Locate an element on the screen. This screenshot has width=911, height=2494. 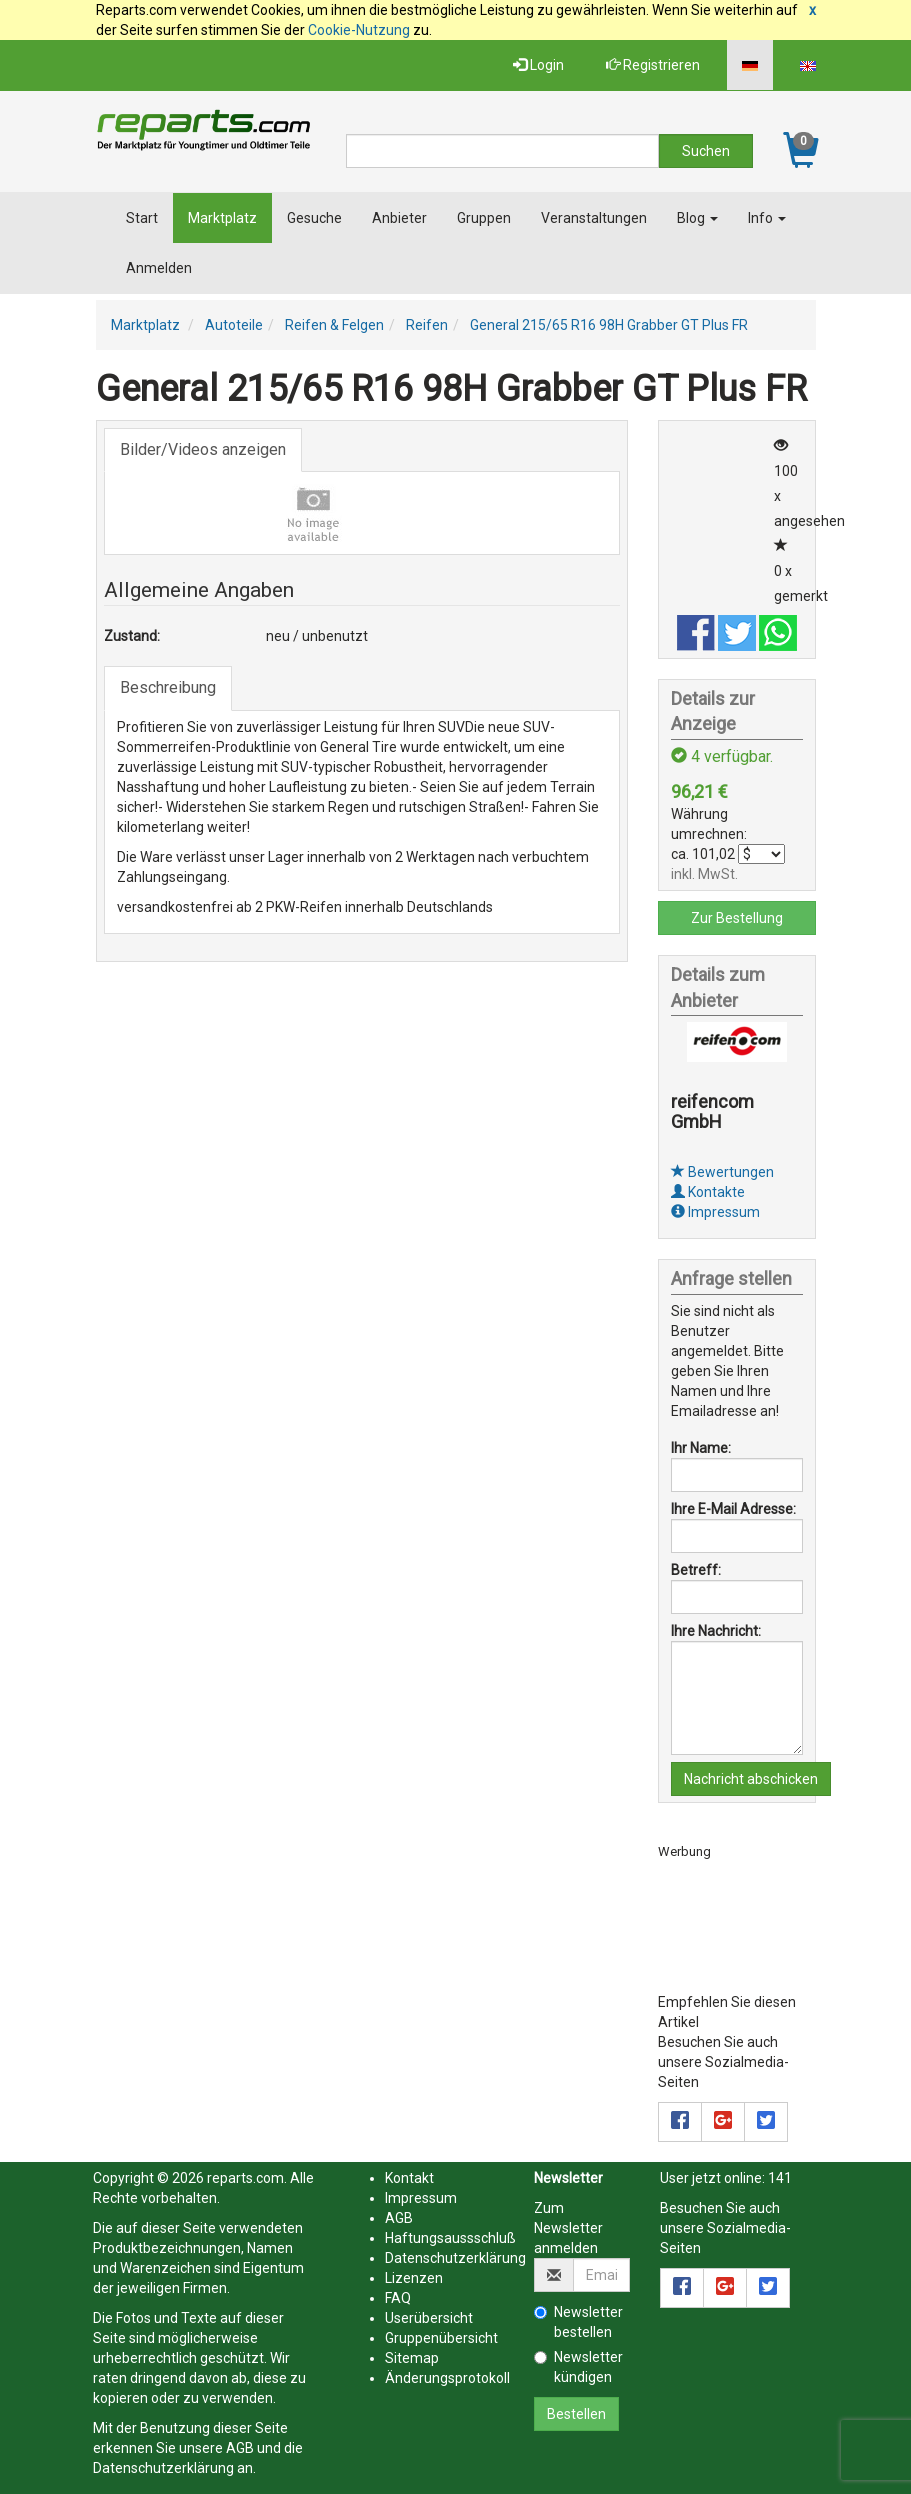
Newsletter kündigen is located at coordinates (578, 2367).